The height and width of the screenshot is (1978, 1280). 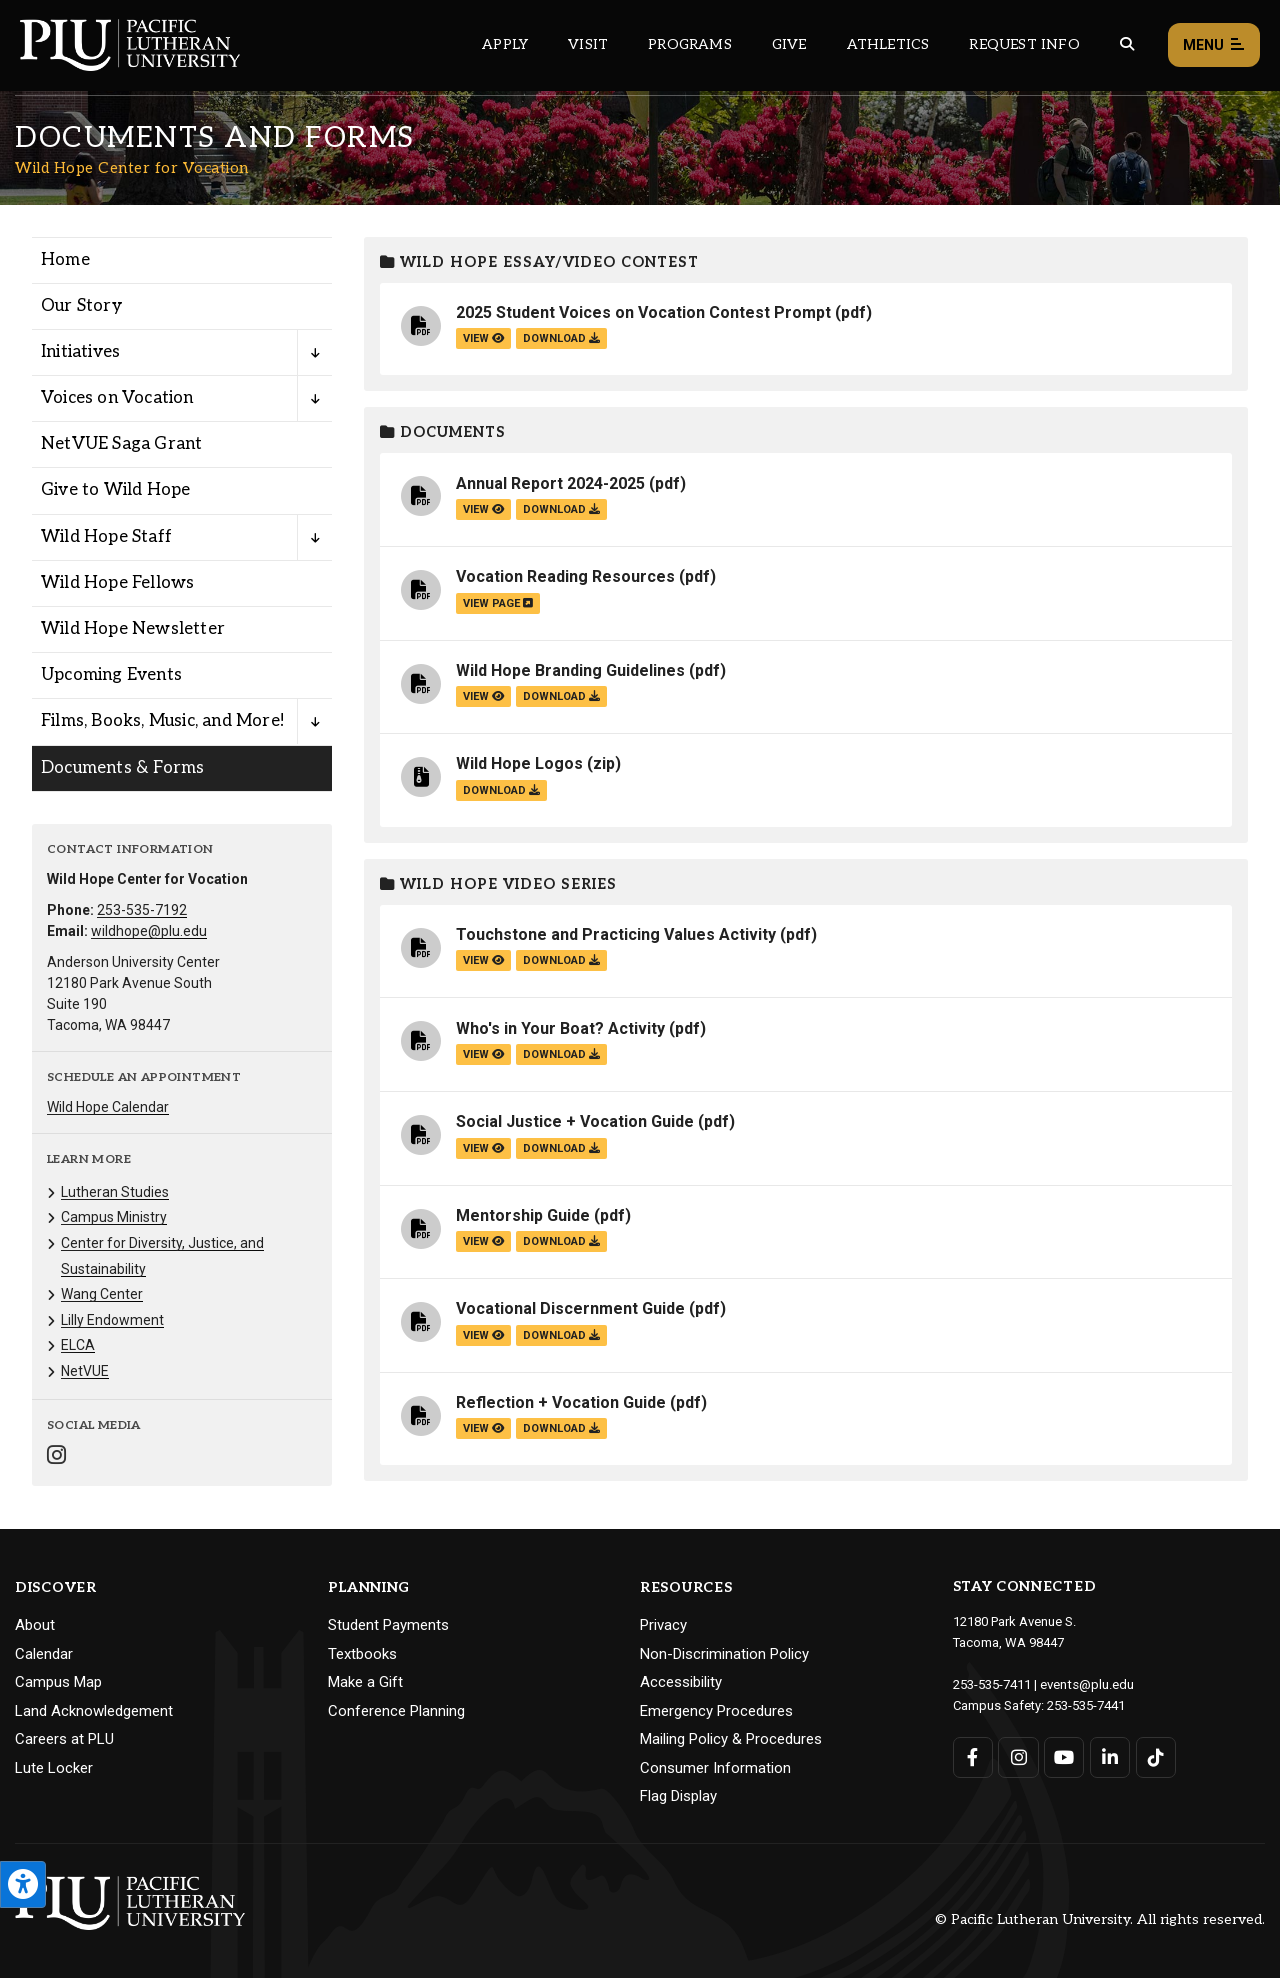 What do you see at coordinates (443, 432) in the screenshot?
I see `Documents` at bounding box center [443, 432].